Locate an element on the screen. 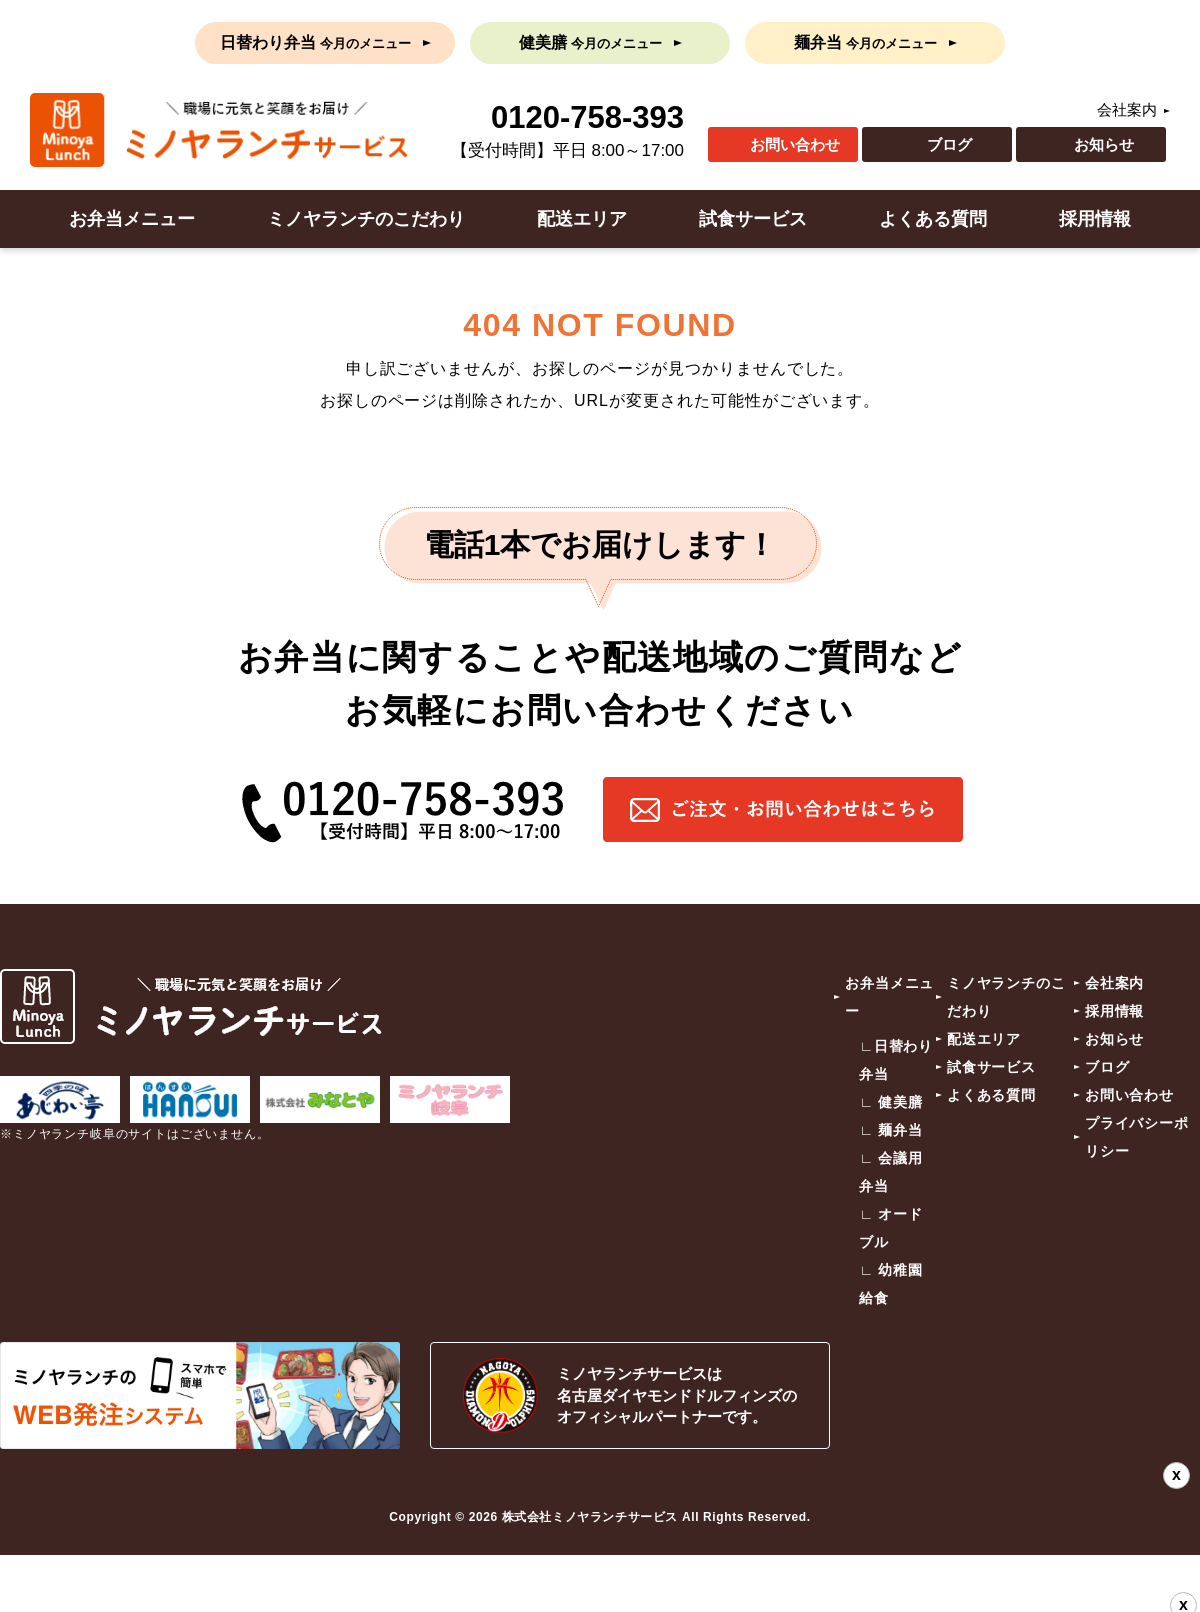  試食サービス is located at coordinates (753, 219).